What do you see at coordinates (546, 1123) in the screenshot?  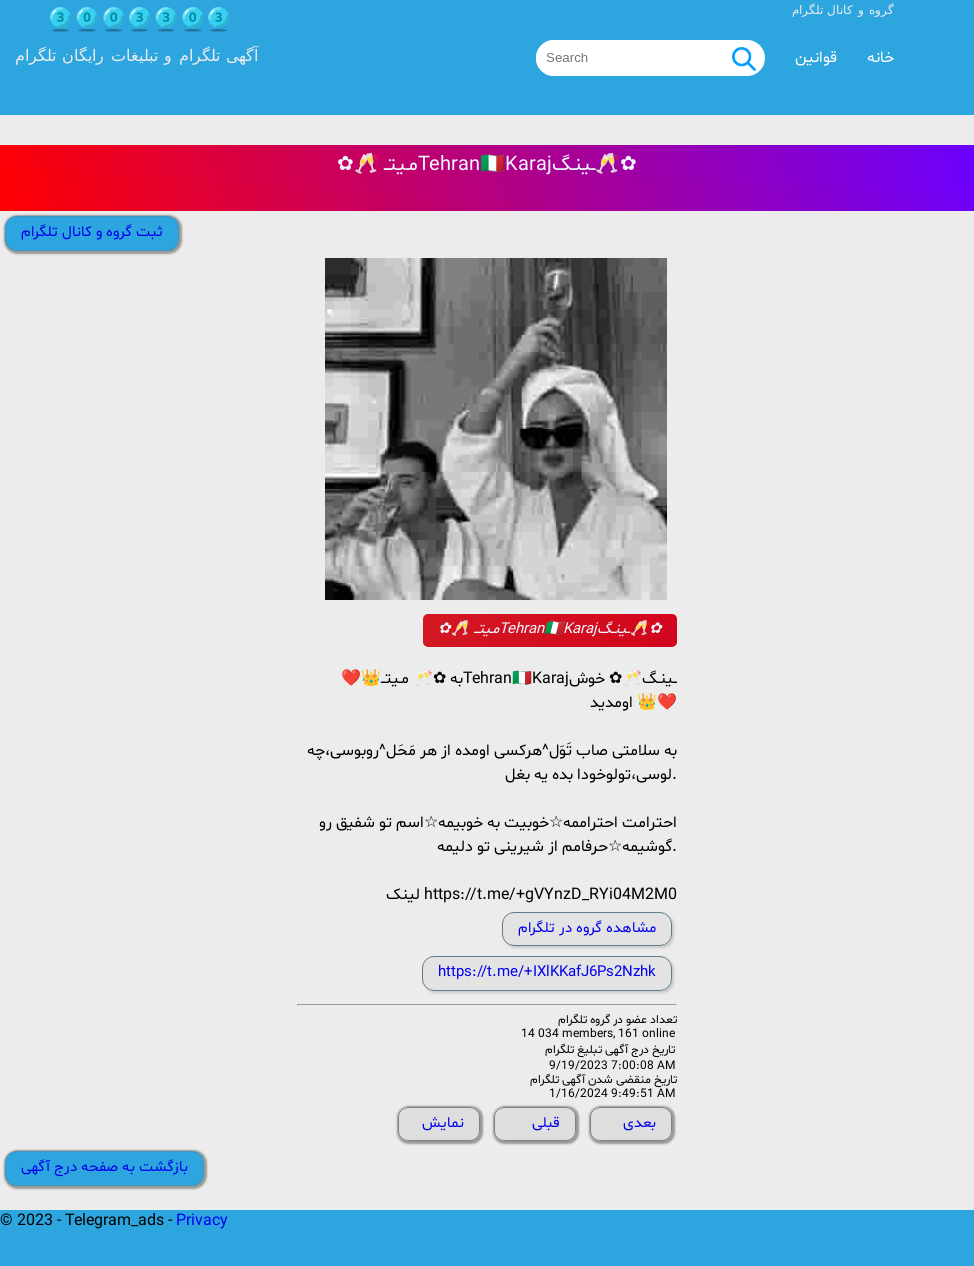 I see `قبلی` at bounding box center [546, 1123].